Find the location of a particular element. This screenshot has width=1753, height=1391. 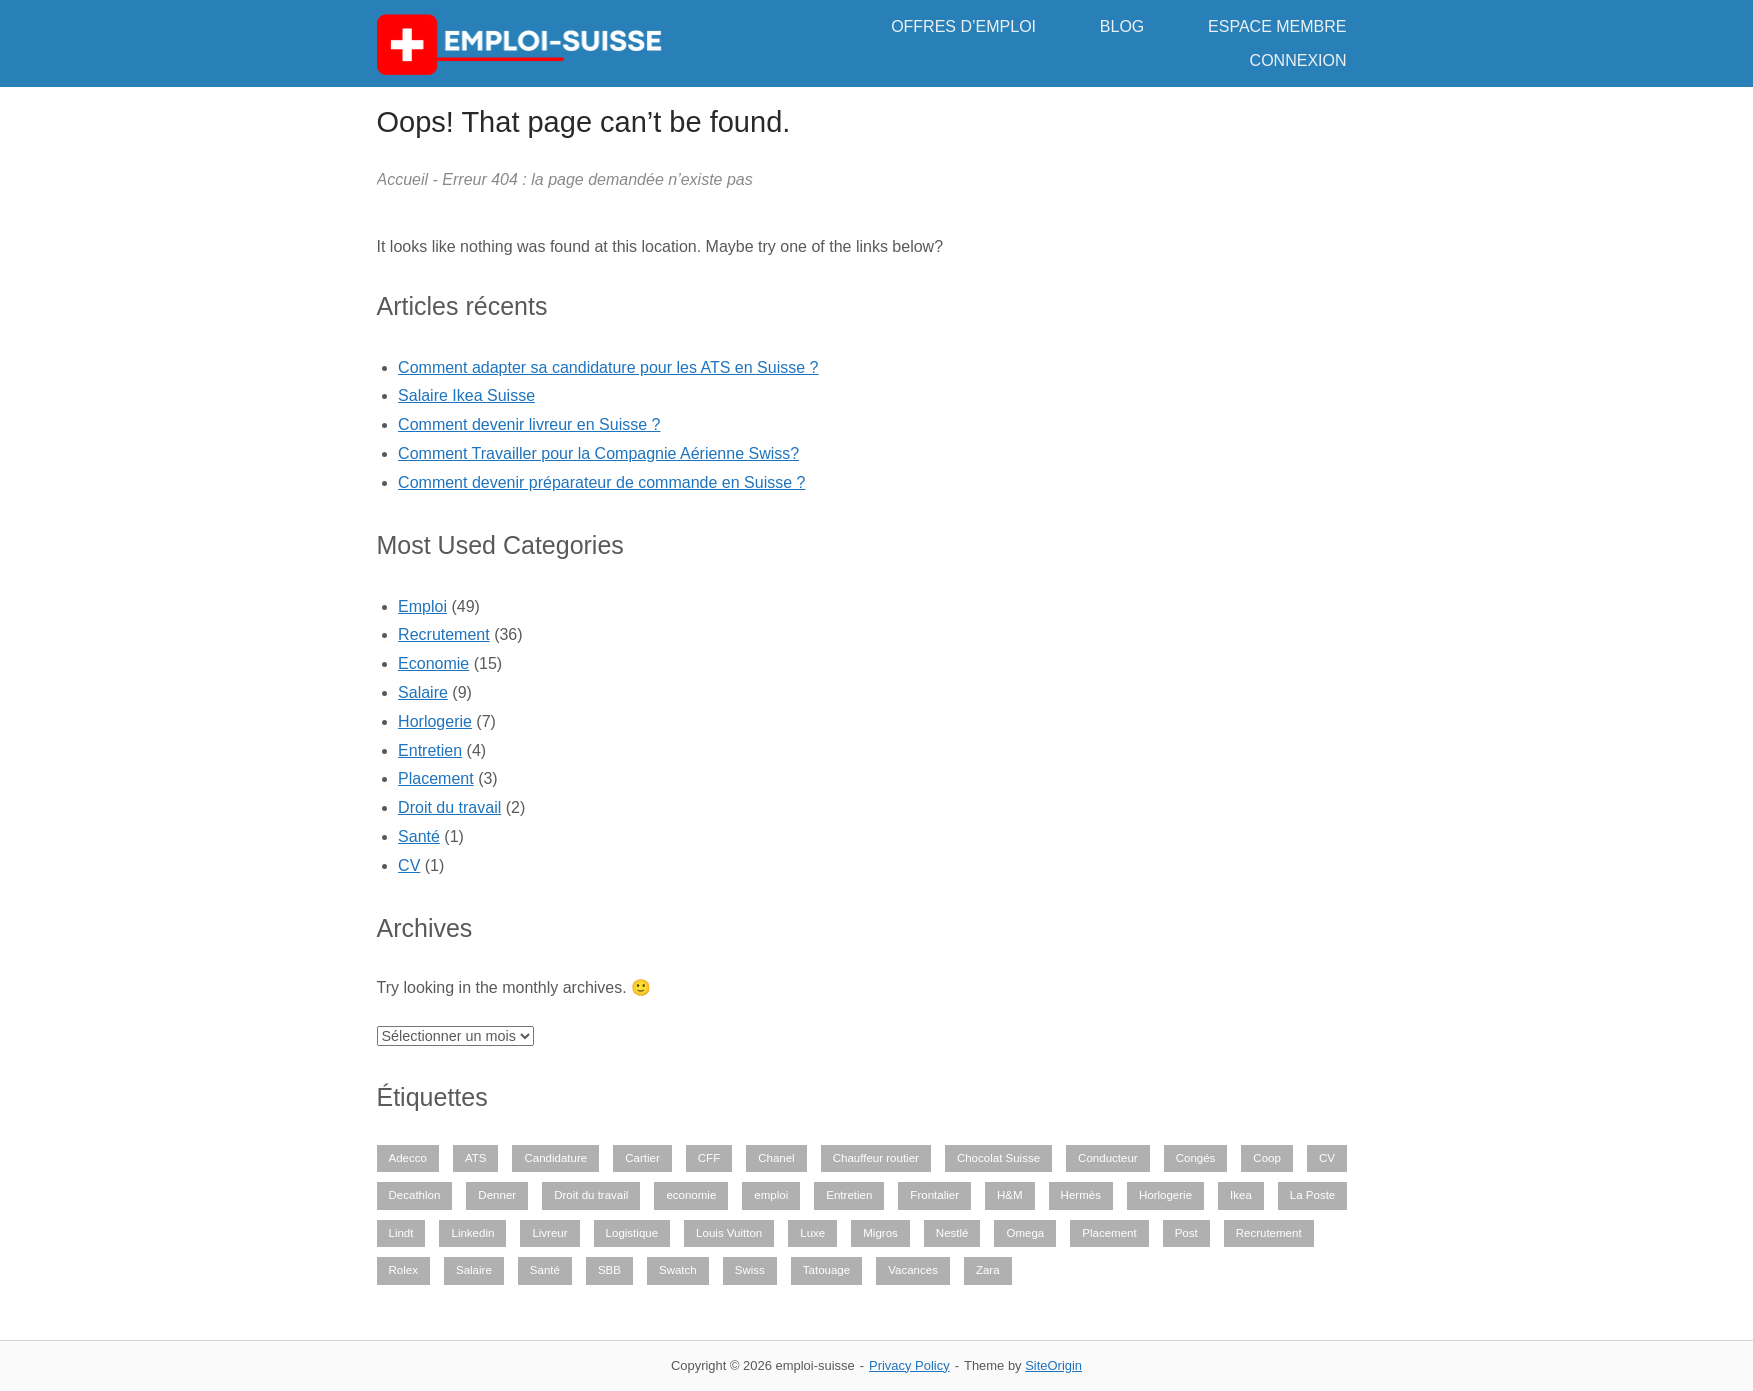

CFF [CFF (1 élément)] is located at coordinates (709, 1158).